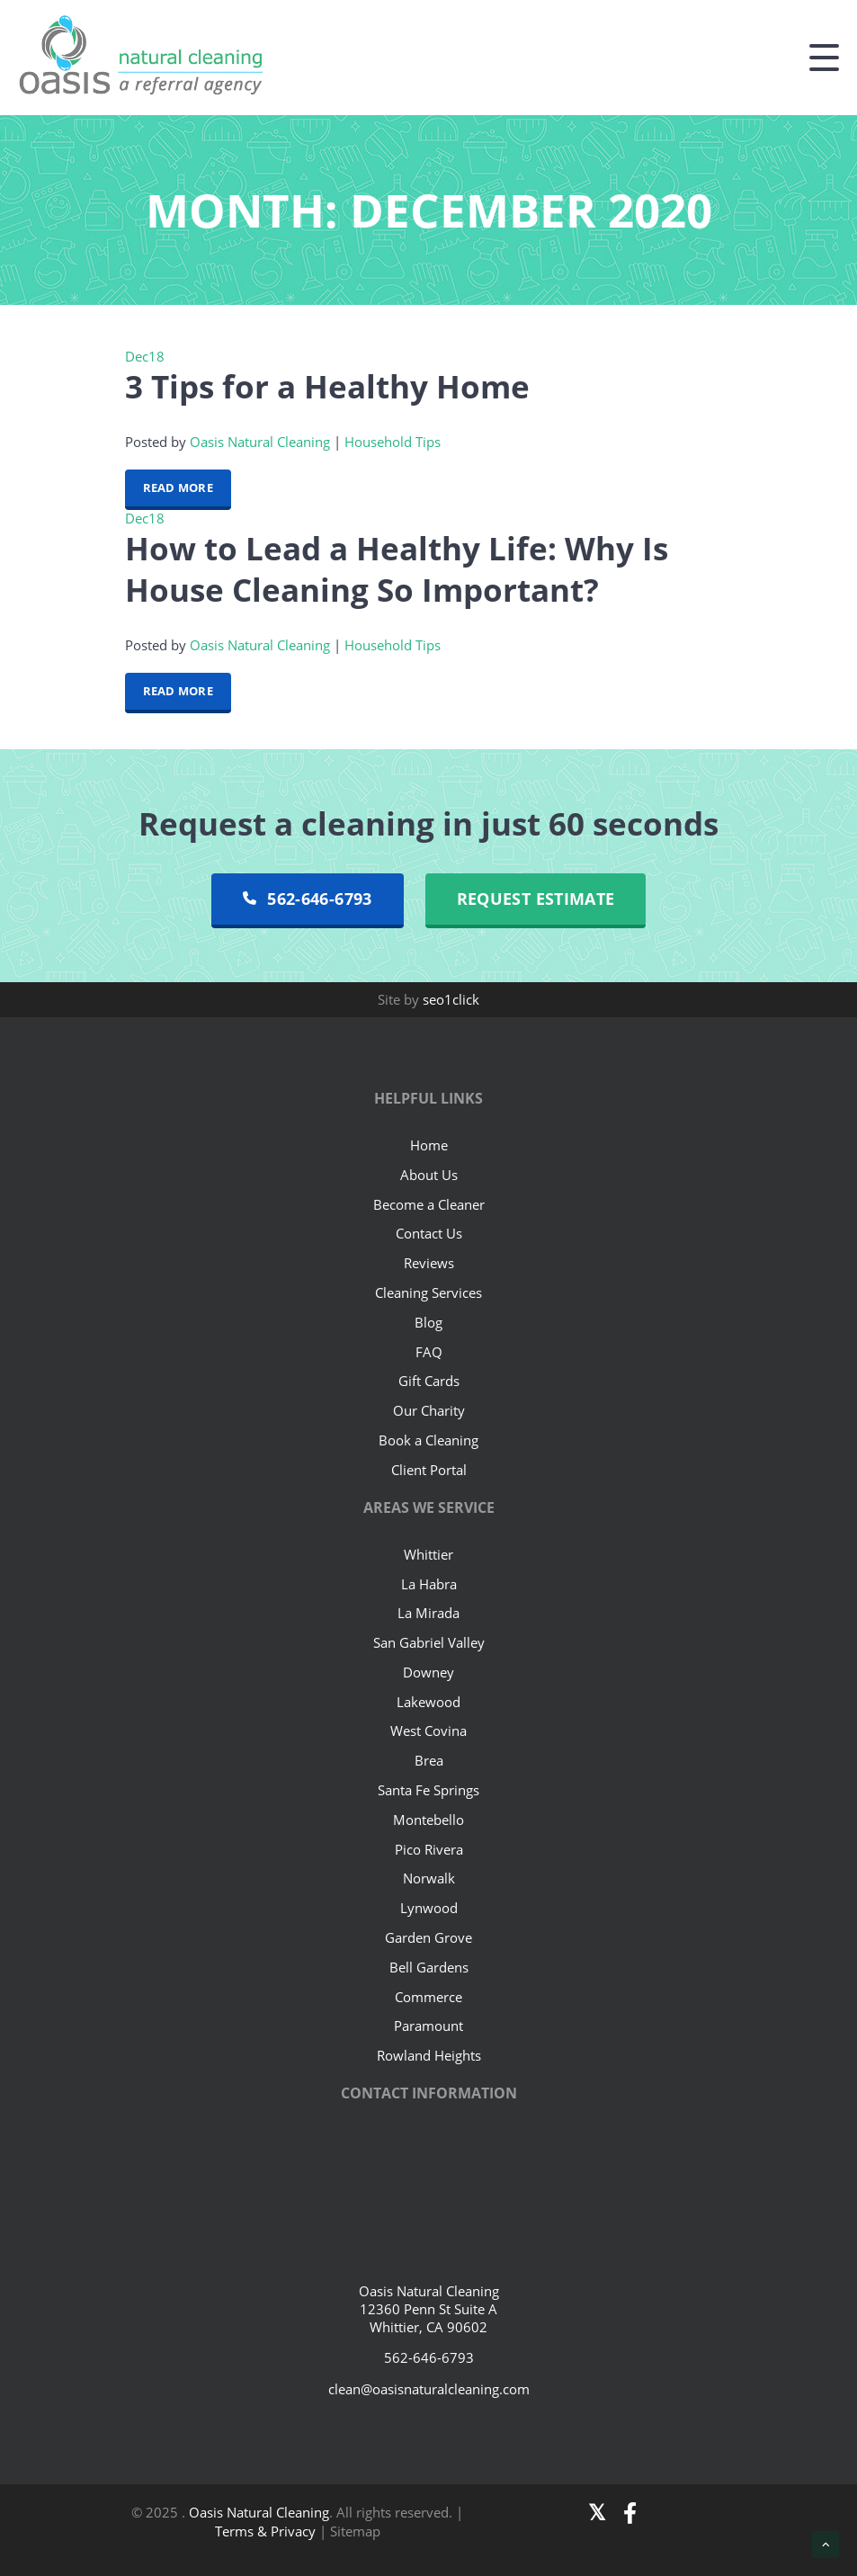 This screenshot has height=2576, width=857. Describe the element at coordinates (429, 1410) in the screenshot. I see `Our Charity` at that location.